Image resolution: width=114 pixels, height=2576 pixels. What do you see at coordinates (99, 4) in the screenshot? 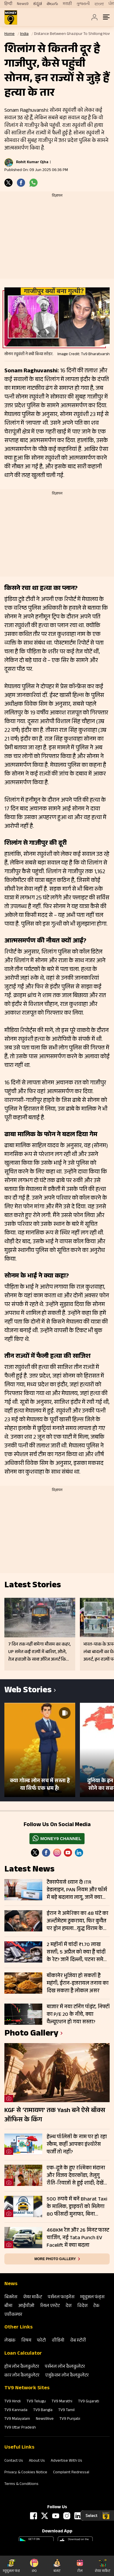
I see `বাংলা` at bounding box center [99, 4].